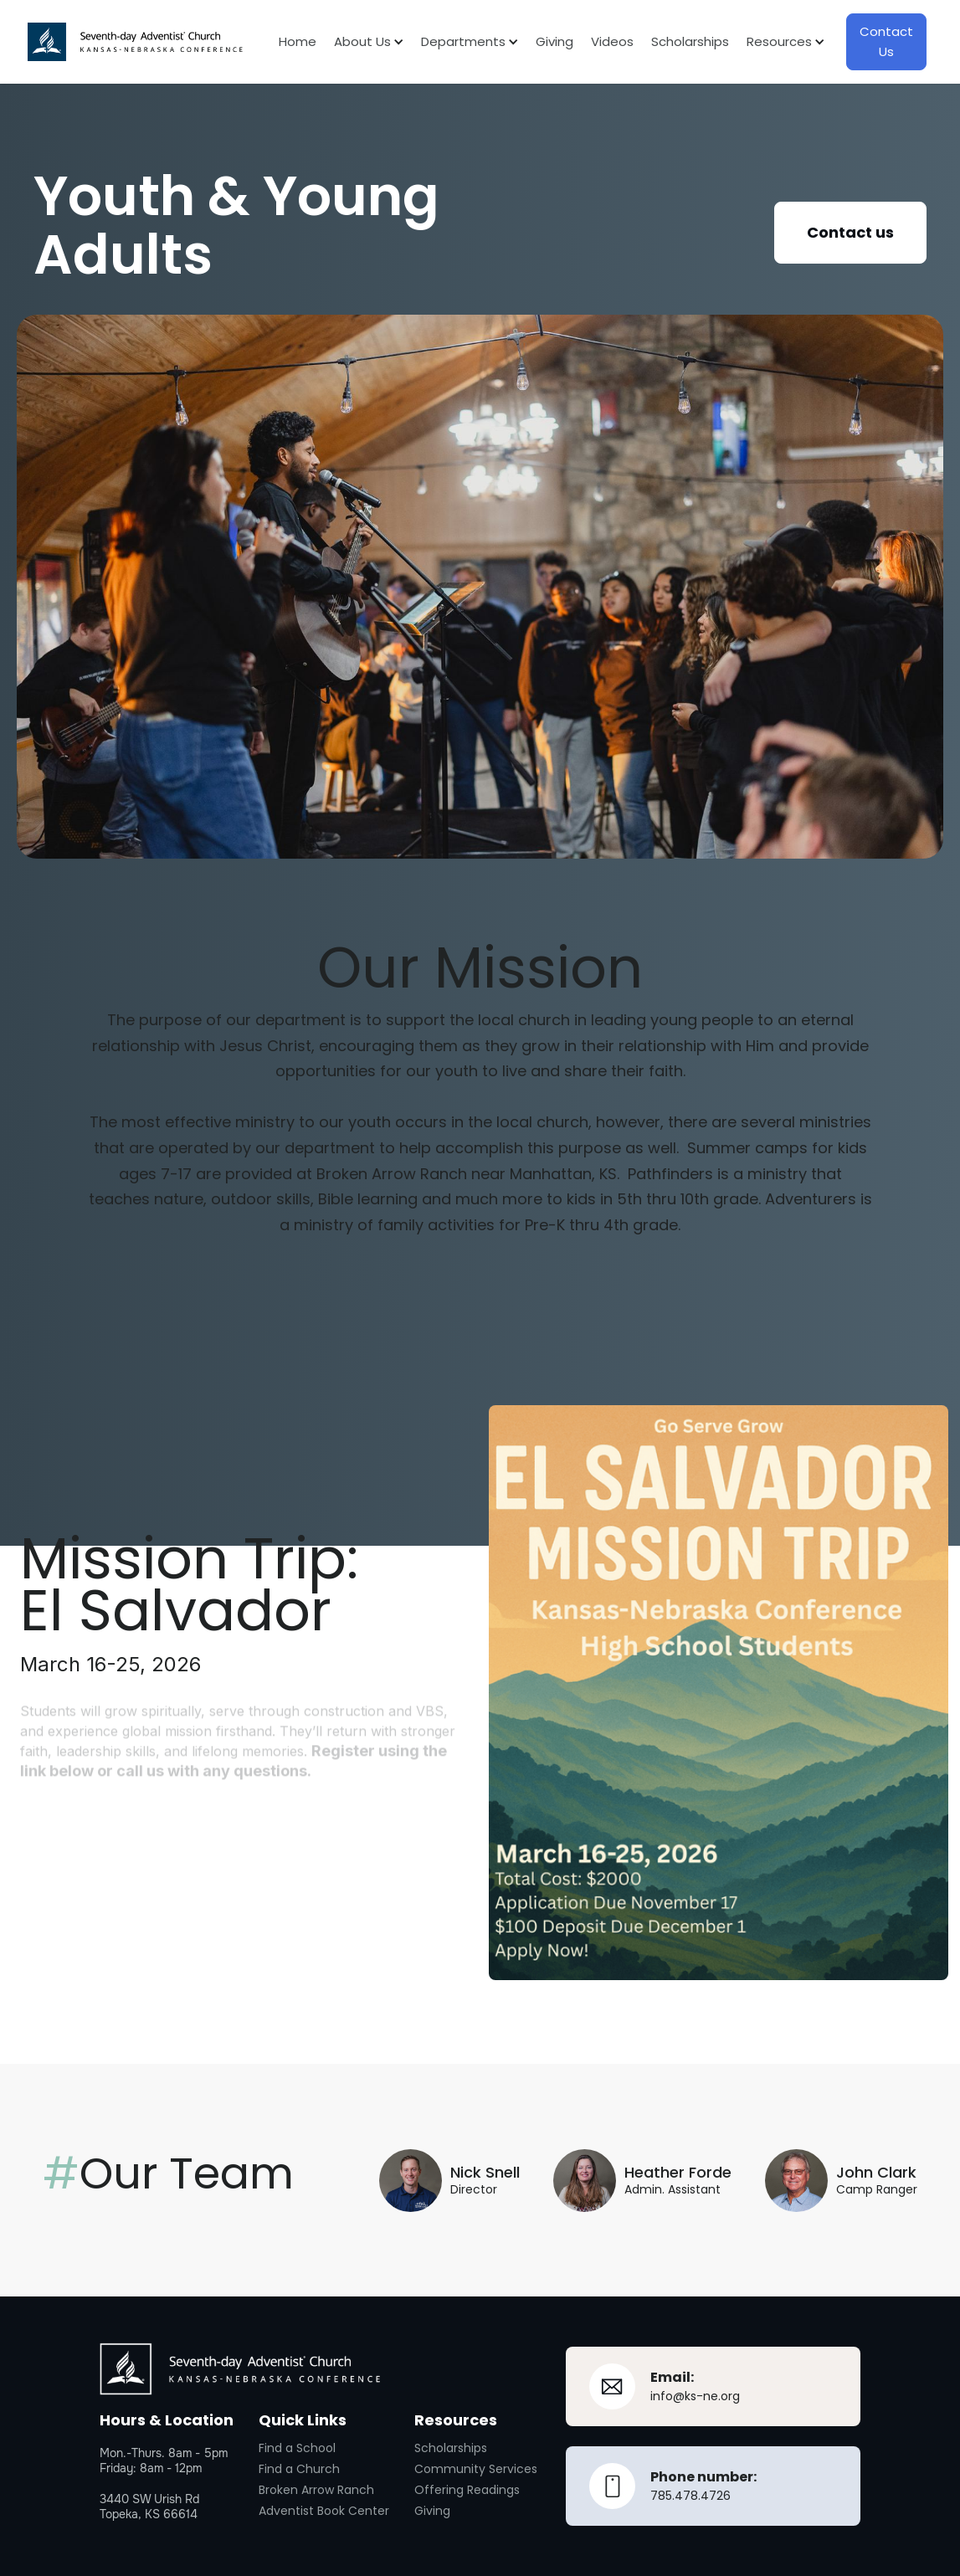 The image size is (960, 2576). I want to click on [home], so click(135, 42).